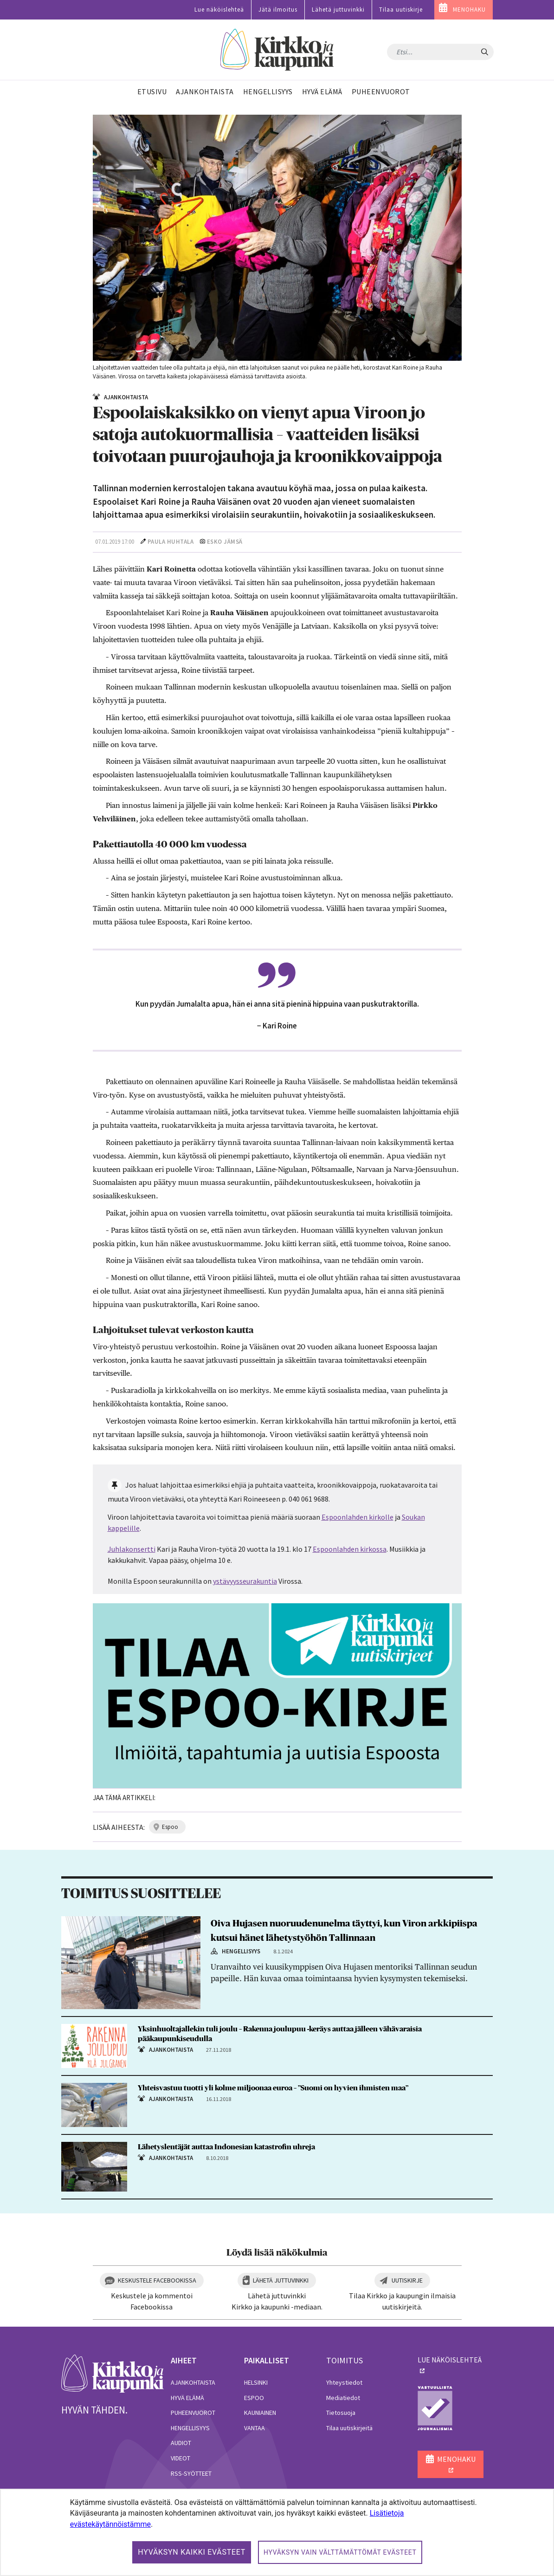 The image size is (554, 2576). What do you see at coordinates (171, 542) in the screenshot?
I see `Paula Huhtala` at bounding box center [171, 542].